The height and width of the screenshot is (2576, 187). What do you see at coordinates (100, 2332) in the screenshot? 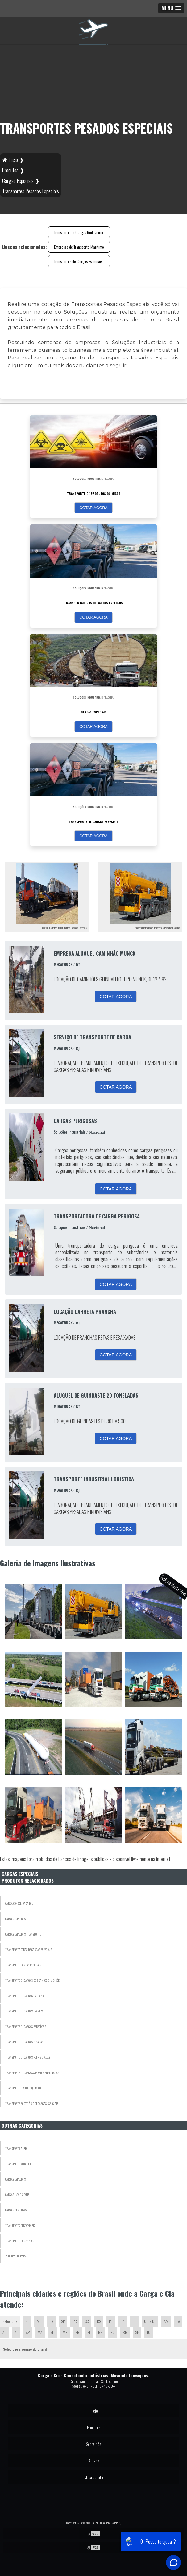
I see `RN` at bounding box center [100, 2332].